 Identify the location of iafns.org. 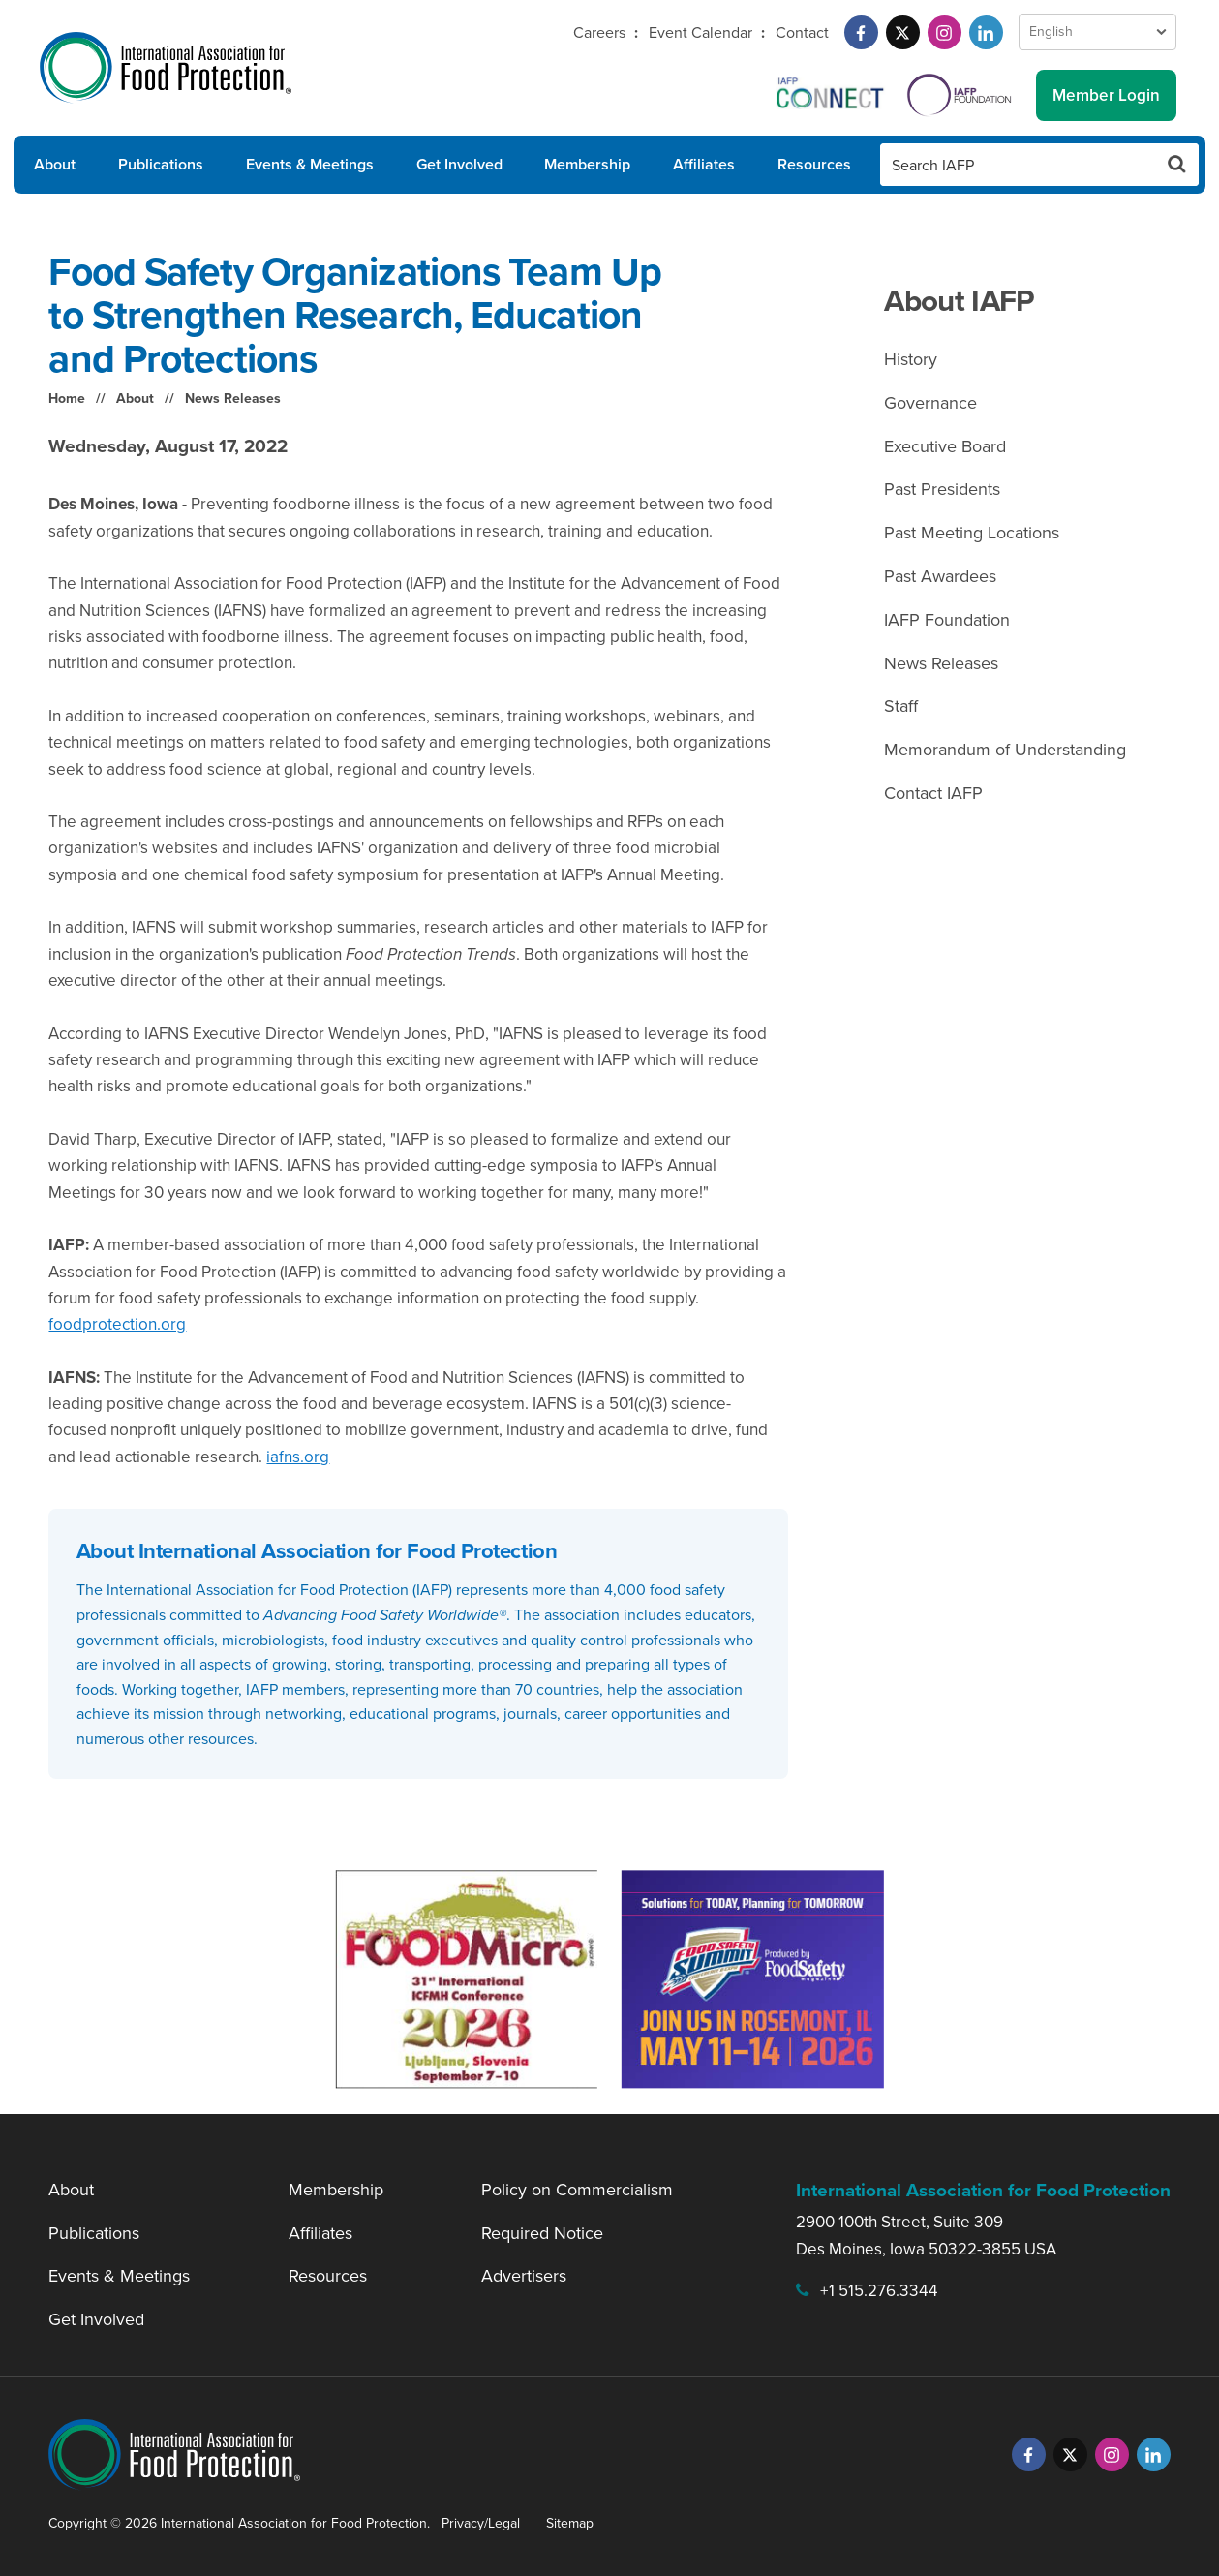
(297, 1457).